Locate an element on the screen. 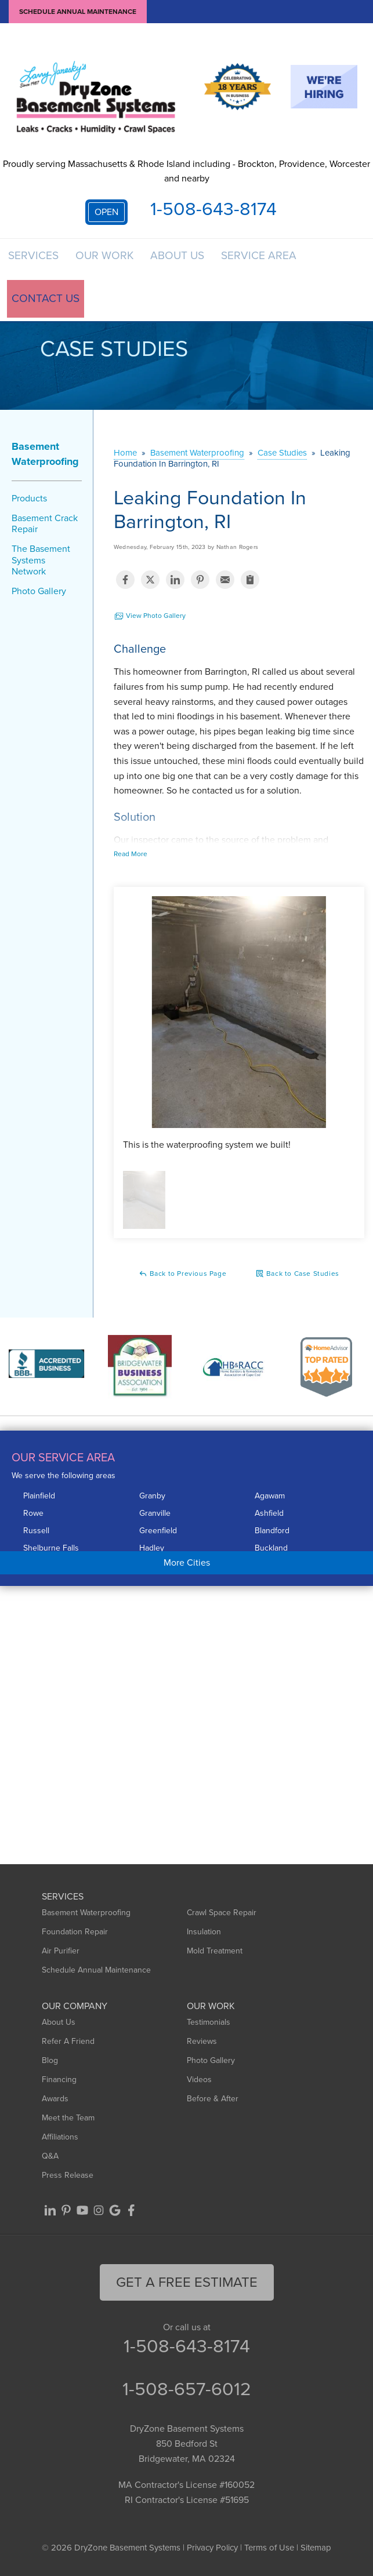 This screenshot has width=373, height=2576. Products is located at coordinates (29, 502).